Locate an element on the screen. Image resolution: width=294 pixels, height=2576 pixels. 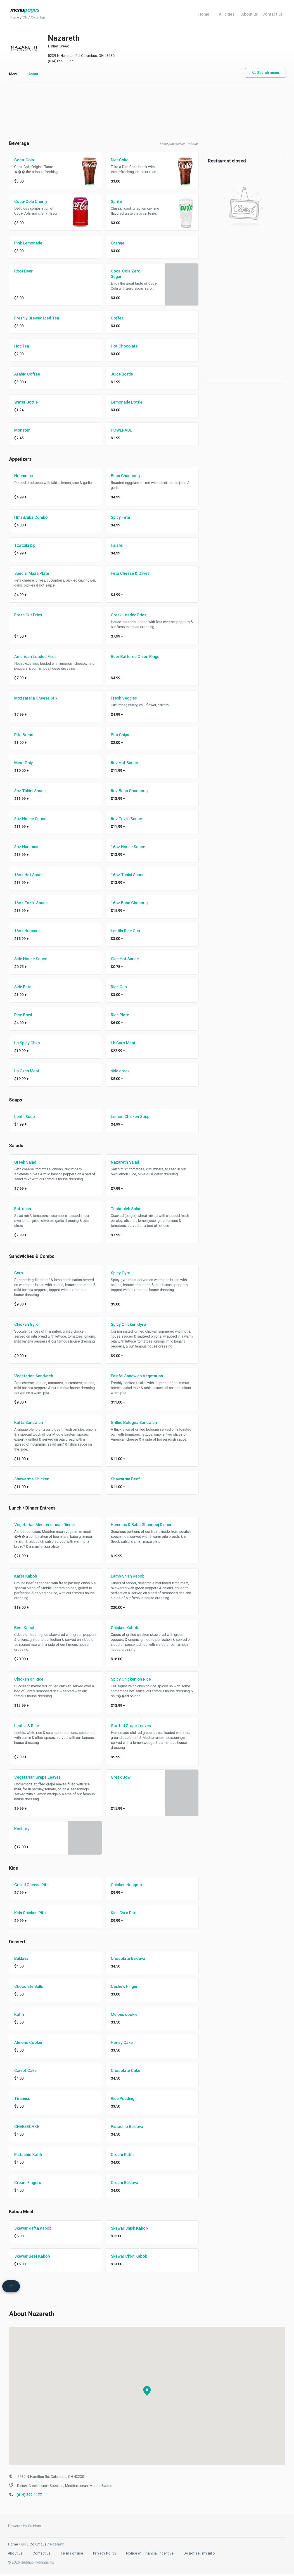
Hoummus is located at coordinates (23, 475).